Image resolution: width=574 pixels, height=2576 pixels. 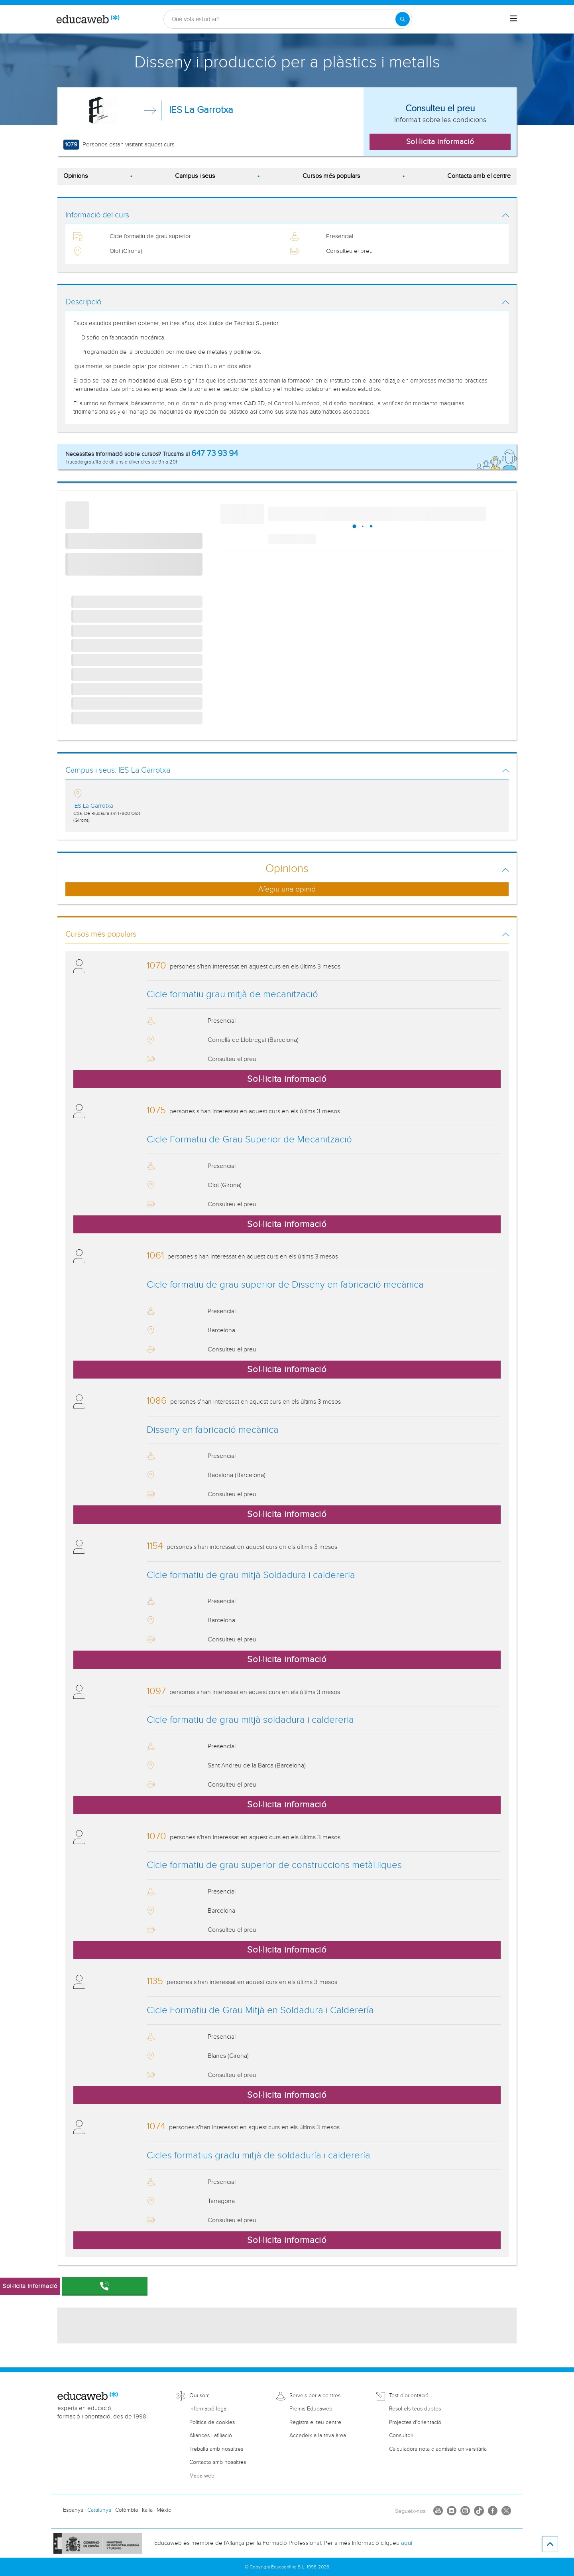 What do you see at coordinates (415, 2409) in the screenshot?
I see `Resol els teus dubtes` at bounding box center [415, 2409].